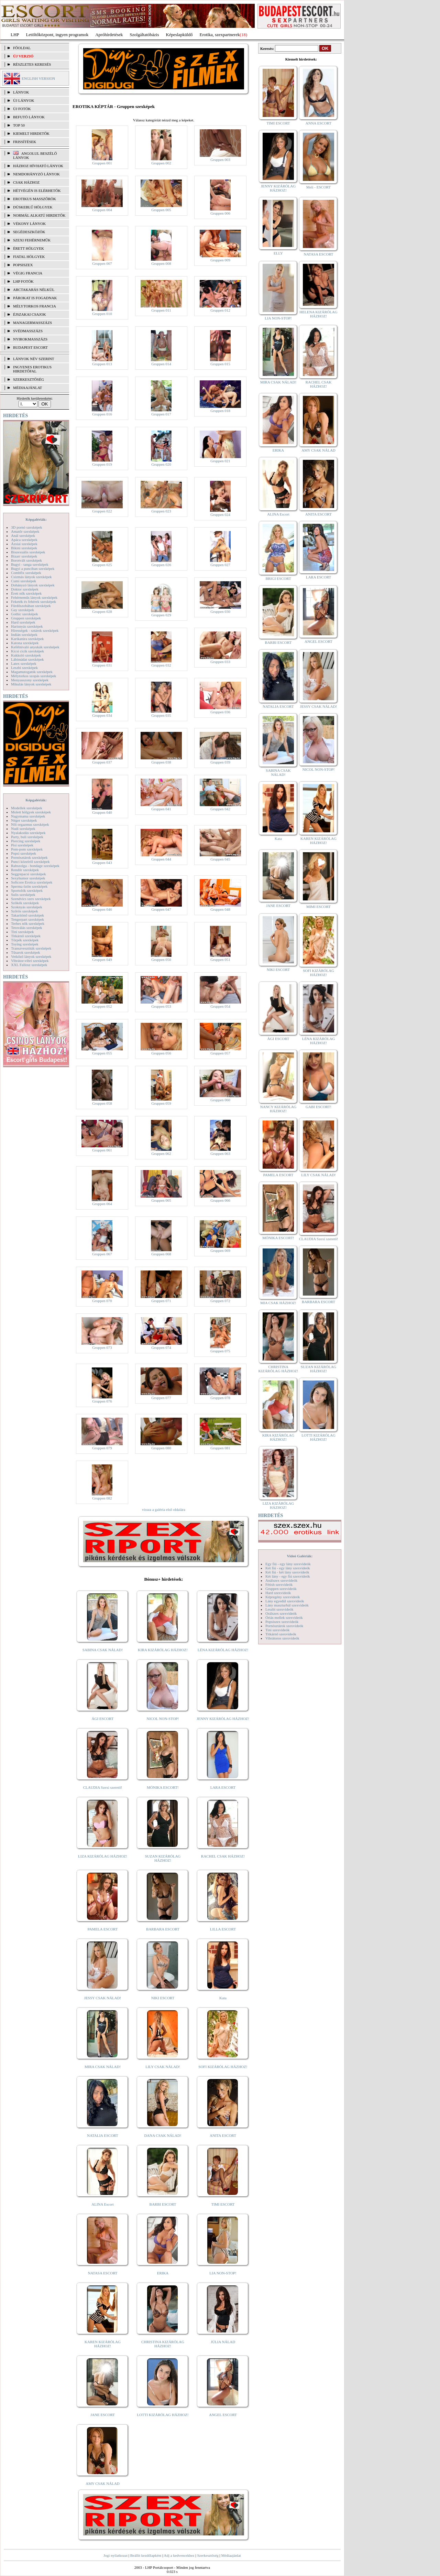 This screenshot has height=2576, width=440. Describe the element at coordinates (281, 1580) in the screenshot. I see `Análszex szexvideók` at that location.